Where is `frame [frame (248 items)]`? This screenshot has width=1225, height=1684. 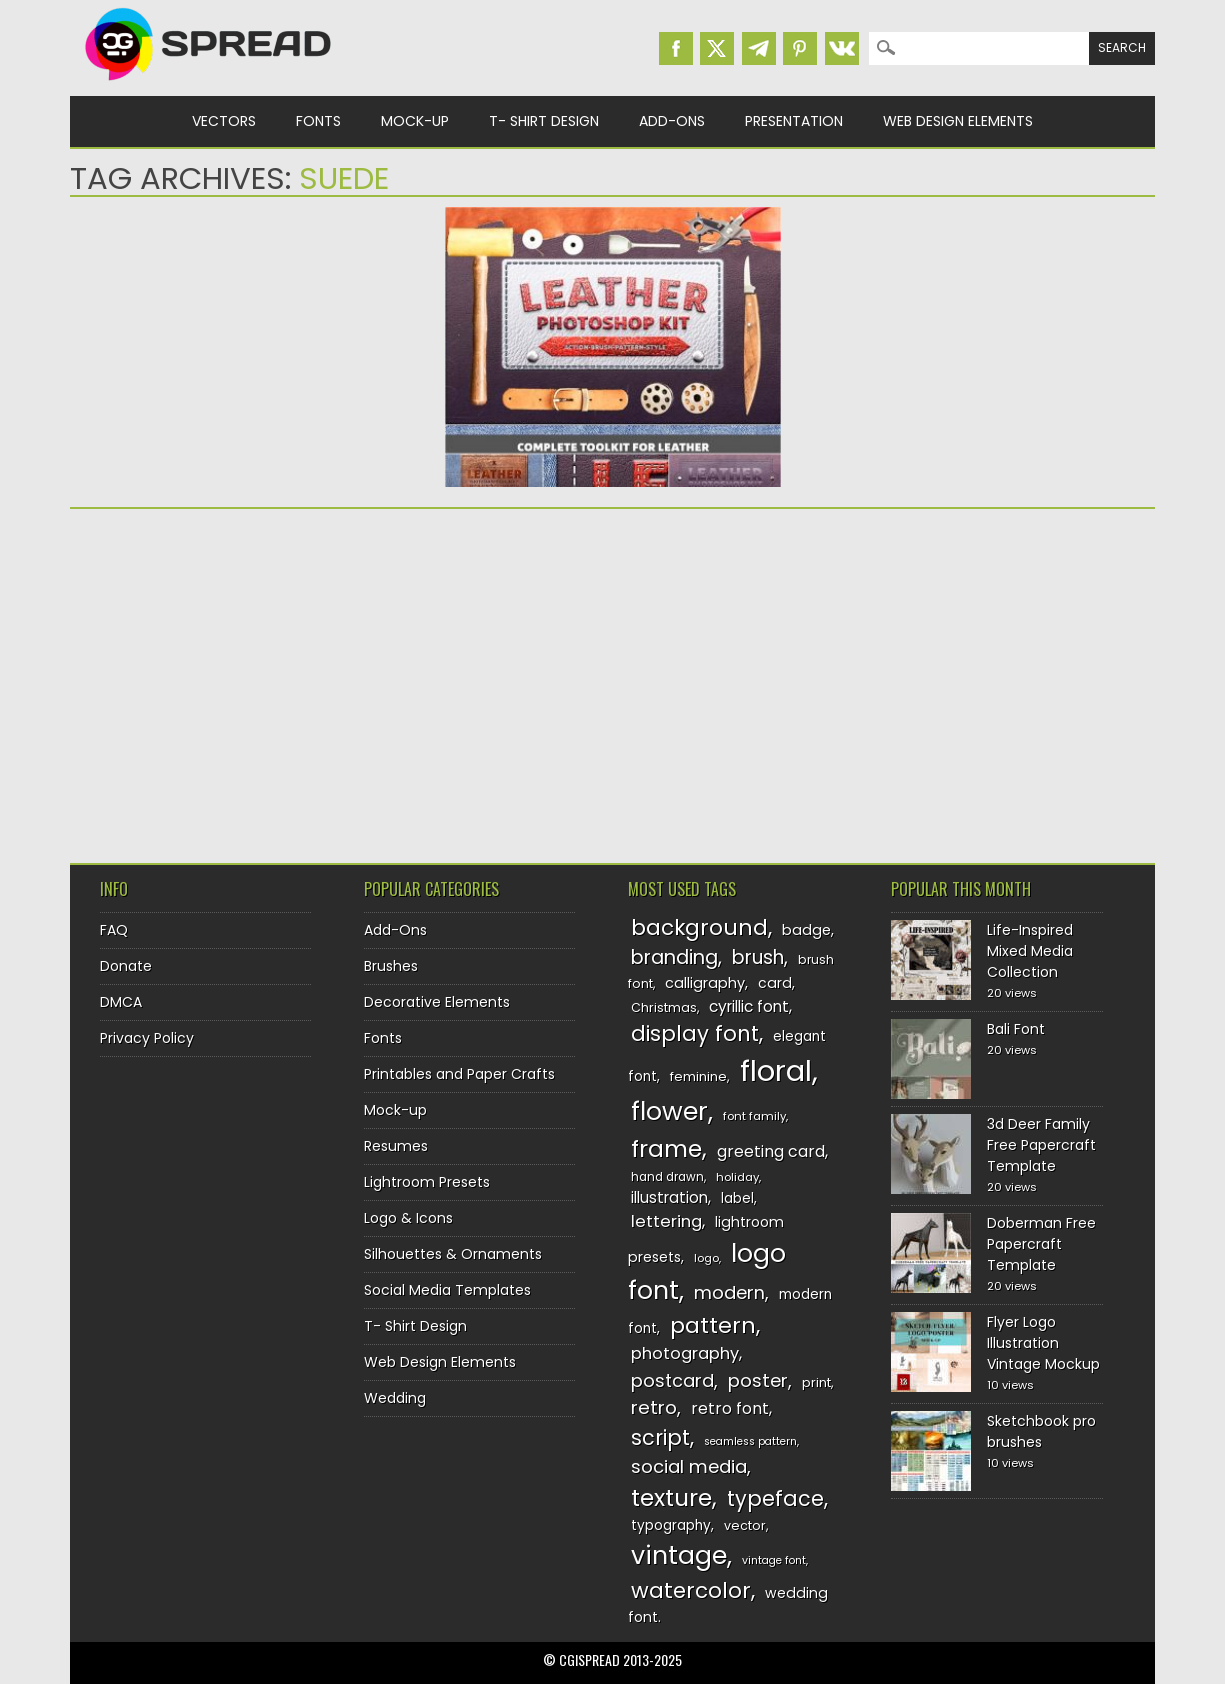 frame [frame (248 items)] is located at coordinates (666, 1148).